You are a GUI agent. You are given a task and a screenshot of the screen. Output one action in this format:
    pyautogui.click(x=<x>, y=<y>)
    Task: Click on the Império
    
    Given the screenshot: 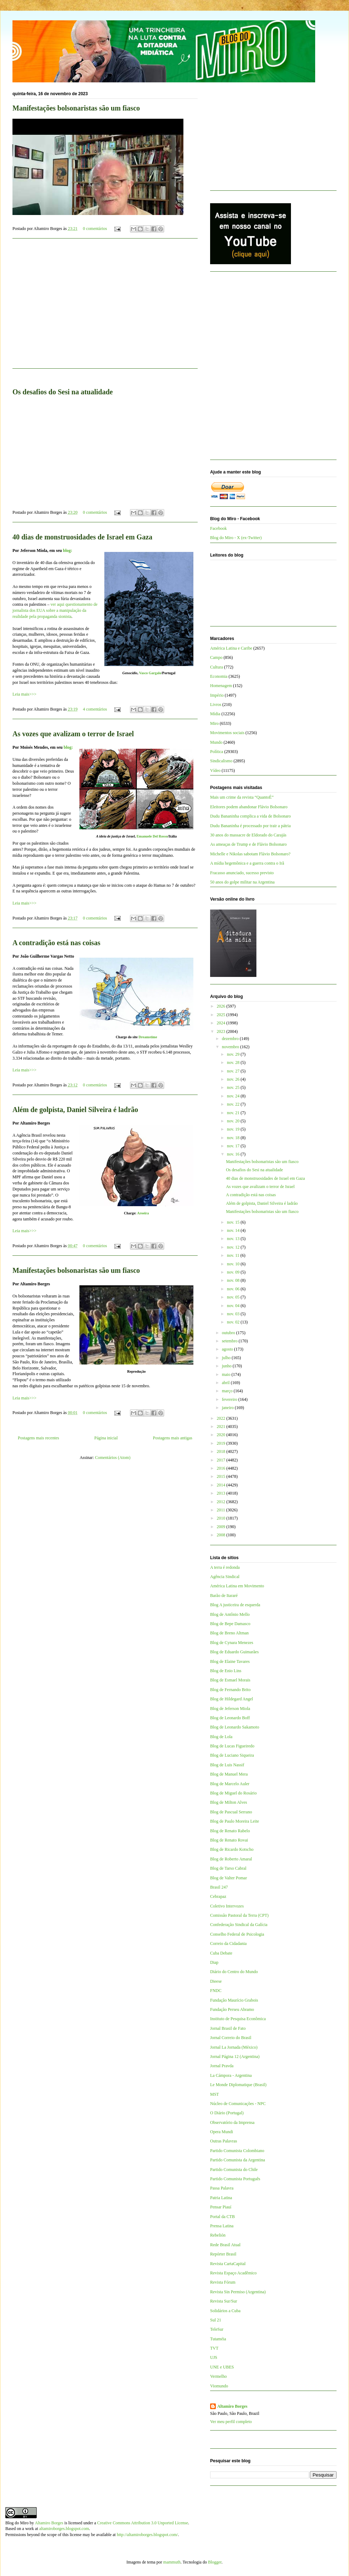 What is the action you would take?
    pyautogui.click(x=217, y=695)
    